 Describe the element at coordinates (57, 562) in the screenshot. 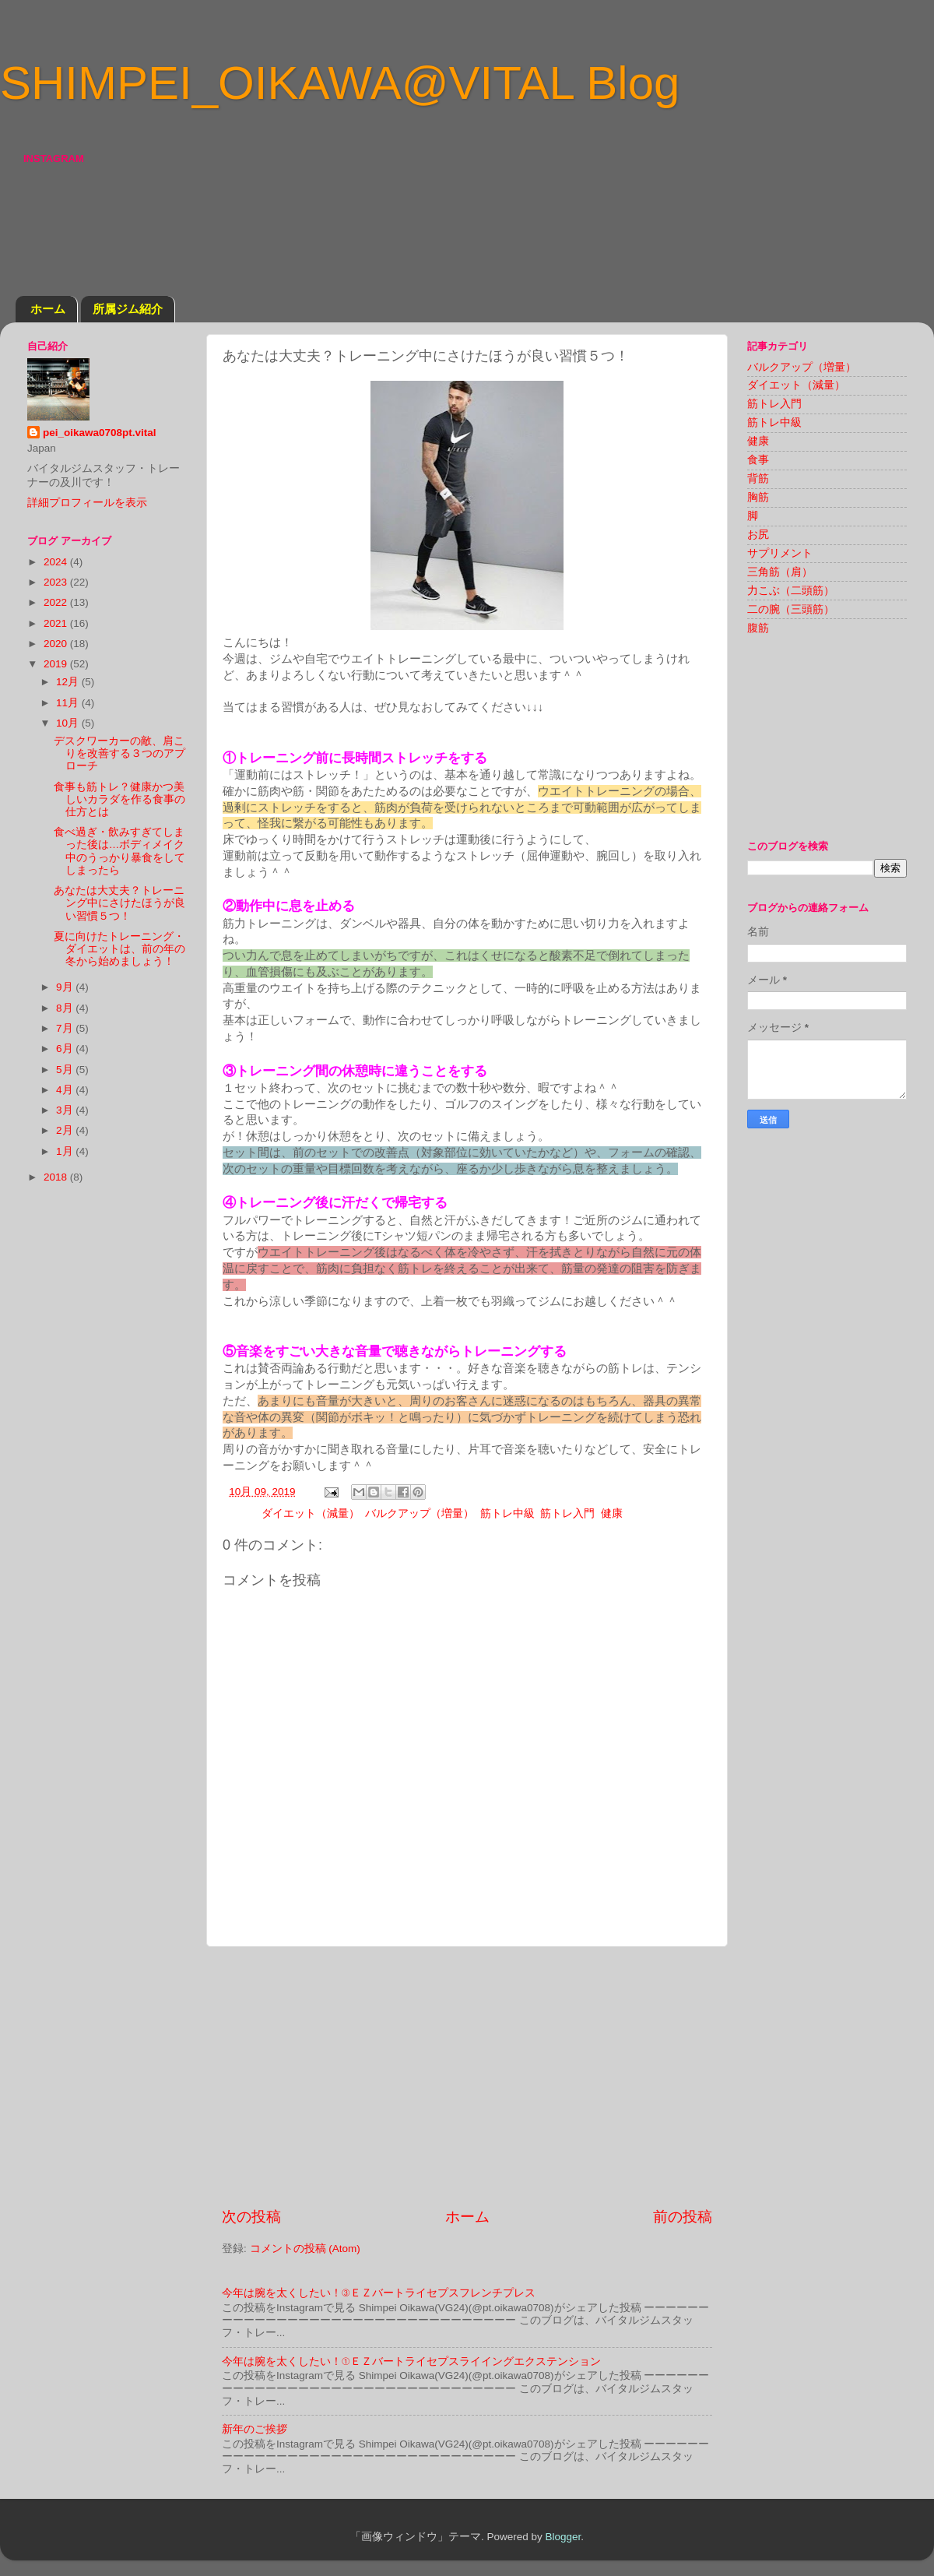

I see `2024` at that location.